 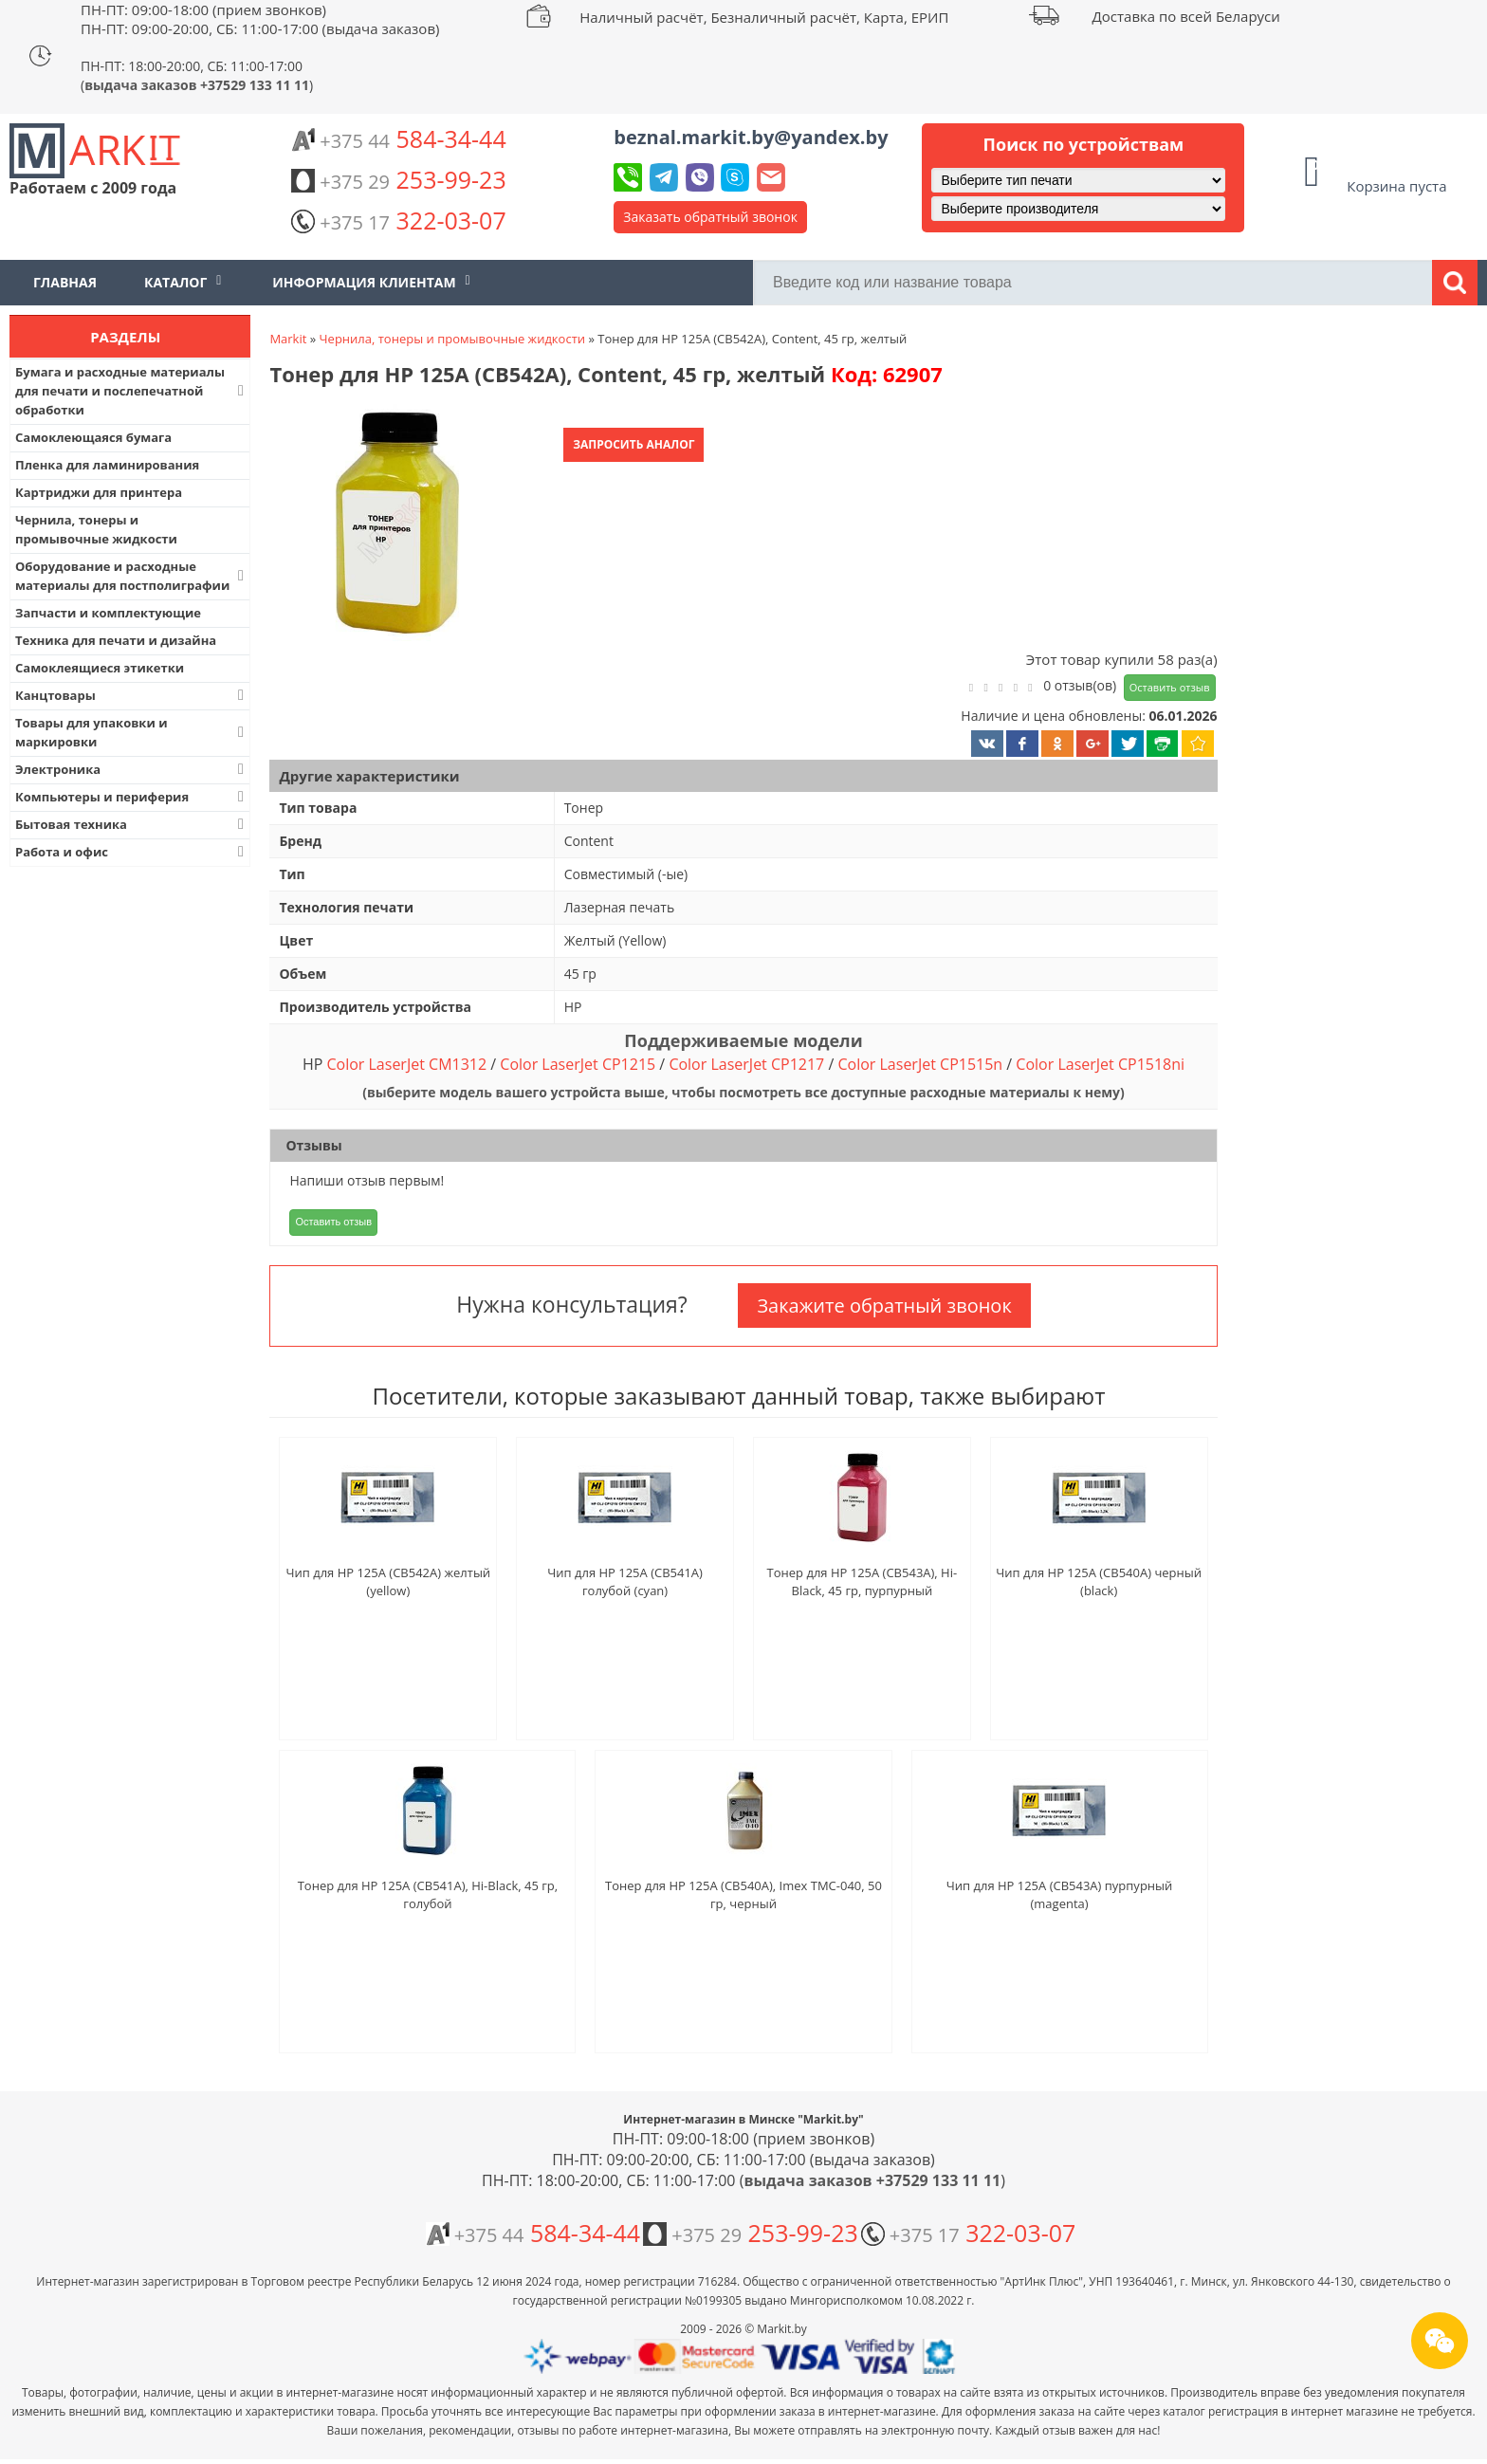 What do you see at coordinates (577, 1064) in the screenshot?
I see `Color LaserJet CP1215` at bounding box center [577, 1064].